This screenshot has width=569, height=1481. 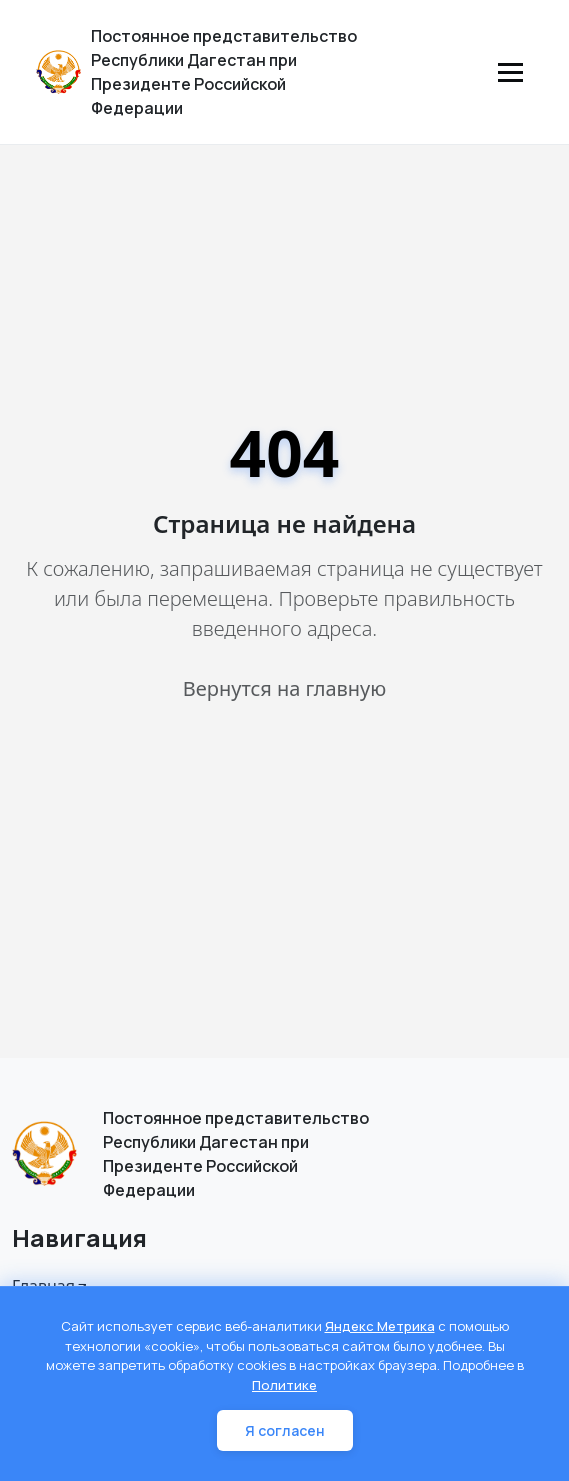 I want to click on Яндекс Метрика, so click(x=380, y=1326).